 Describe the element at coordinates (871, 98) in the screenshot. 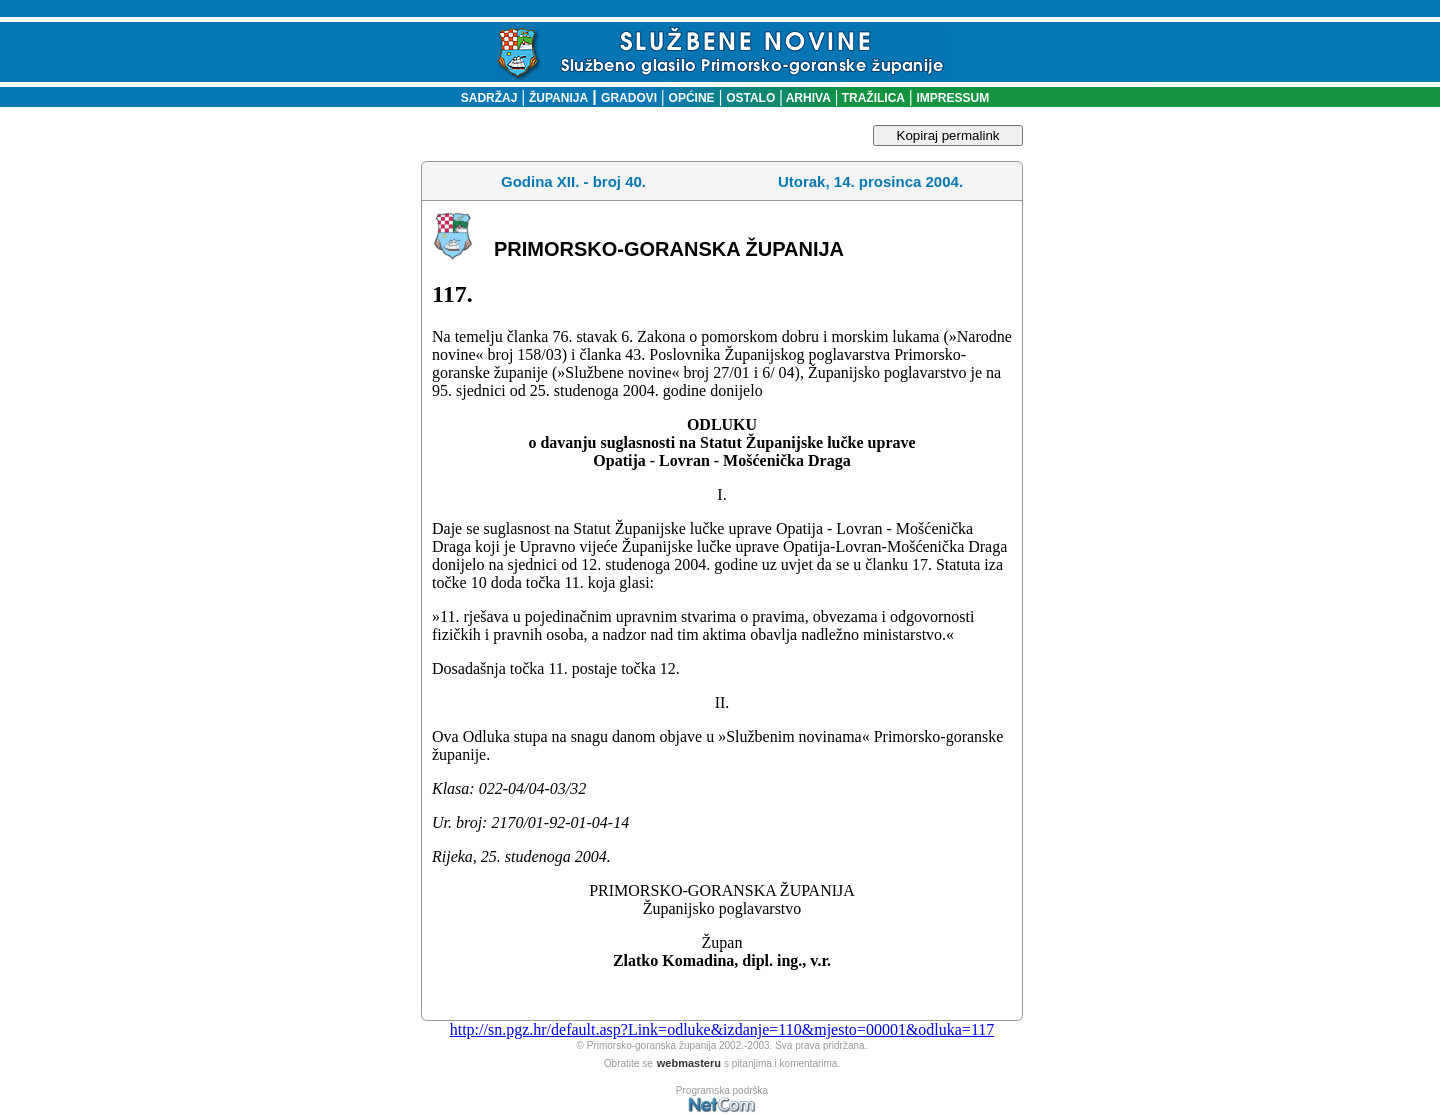

I see `TRAŽILICA` at that location.